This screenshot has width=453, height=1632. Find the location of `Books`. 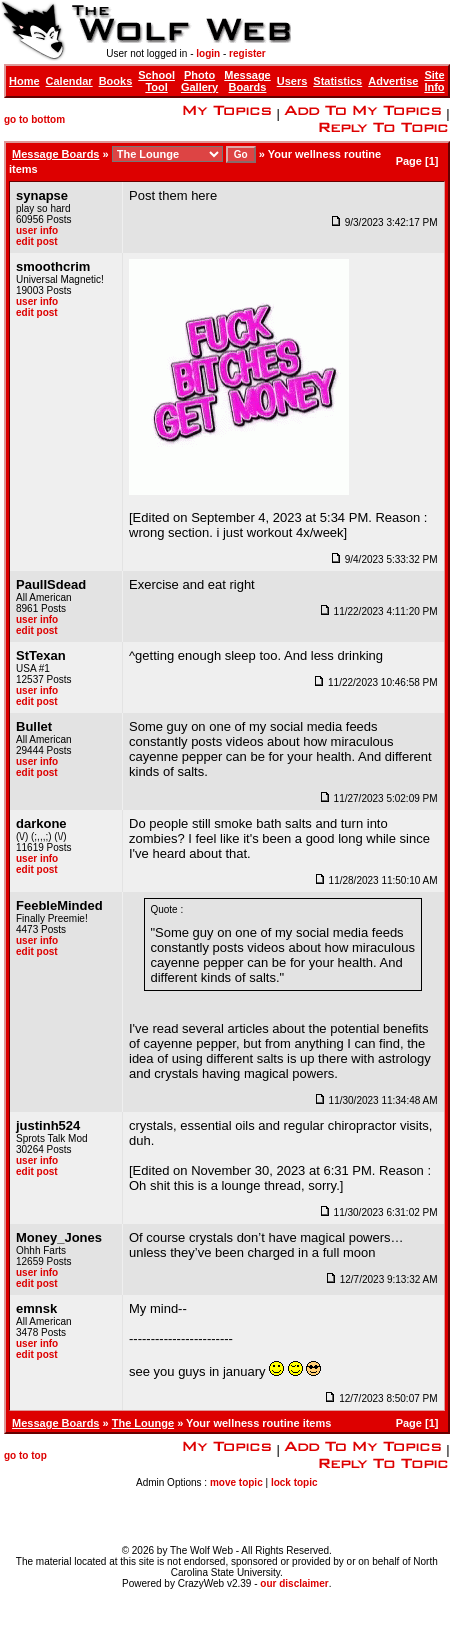

Books is located at coordinates (116, 81).